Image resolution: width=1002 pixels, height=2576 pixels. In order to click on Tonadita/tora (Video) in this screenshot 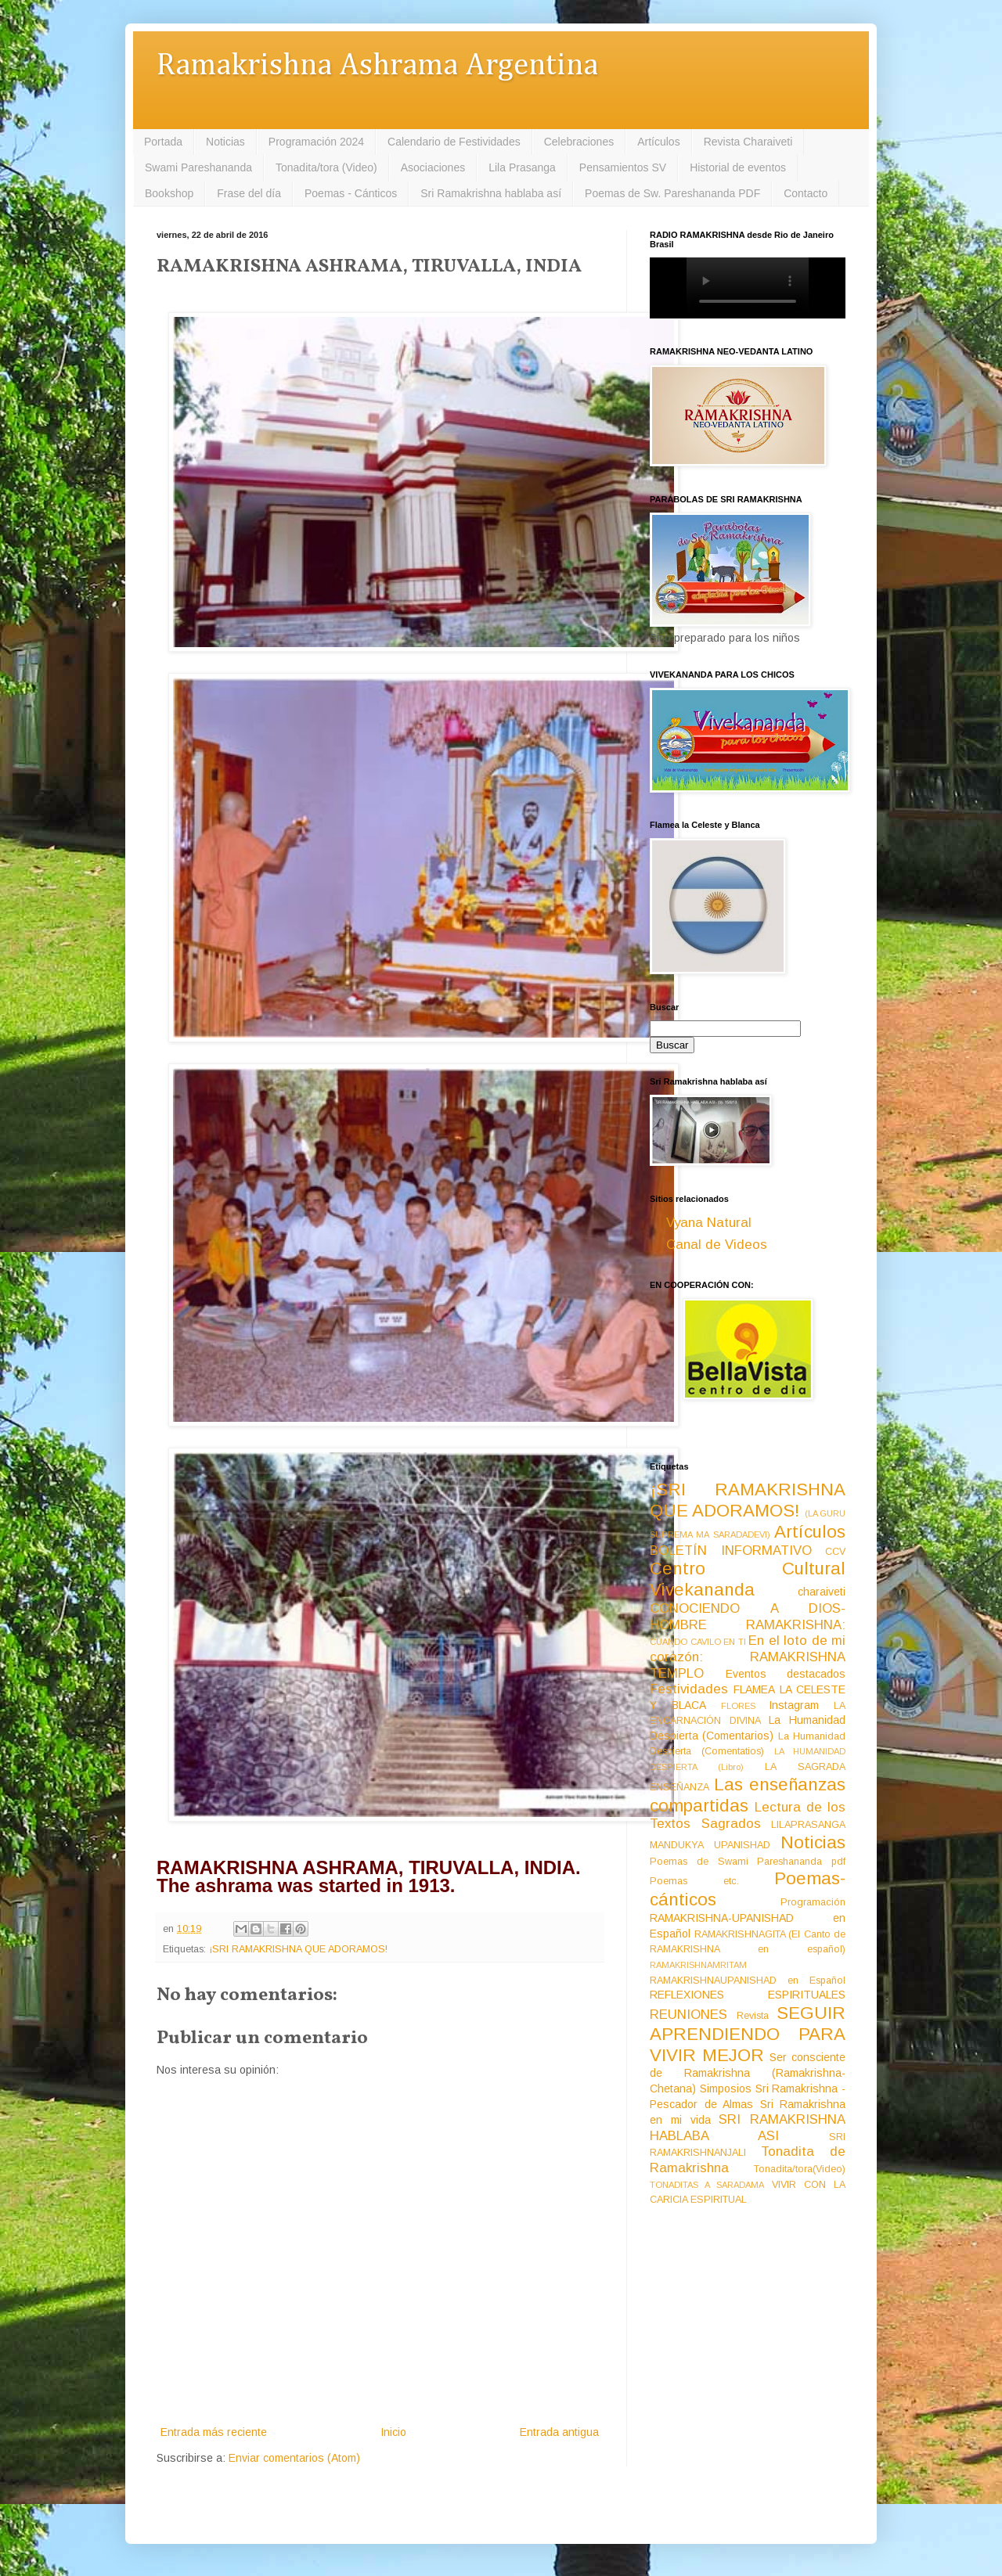, I will do `click(326, 167)`.